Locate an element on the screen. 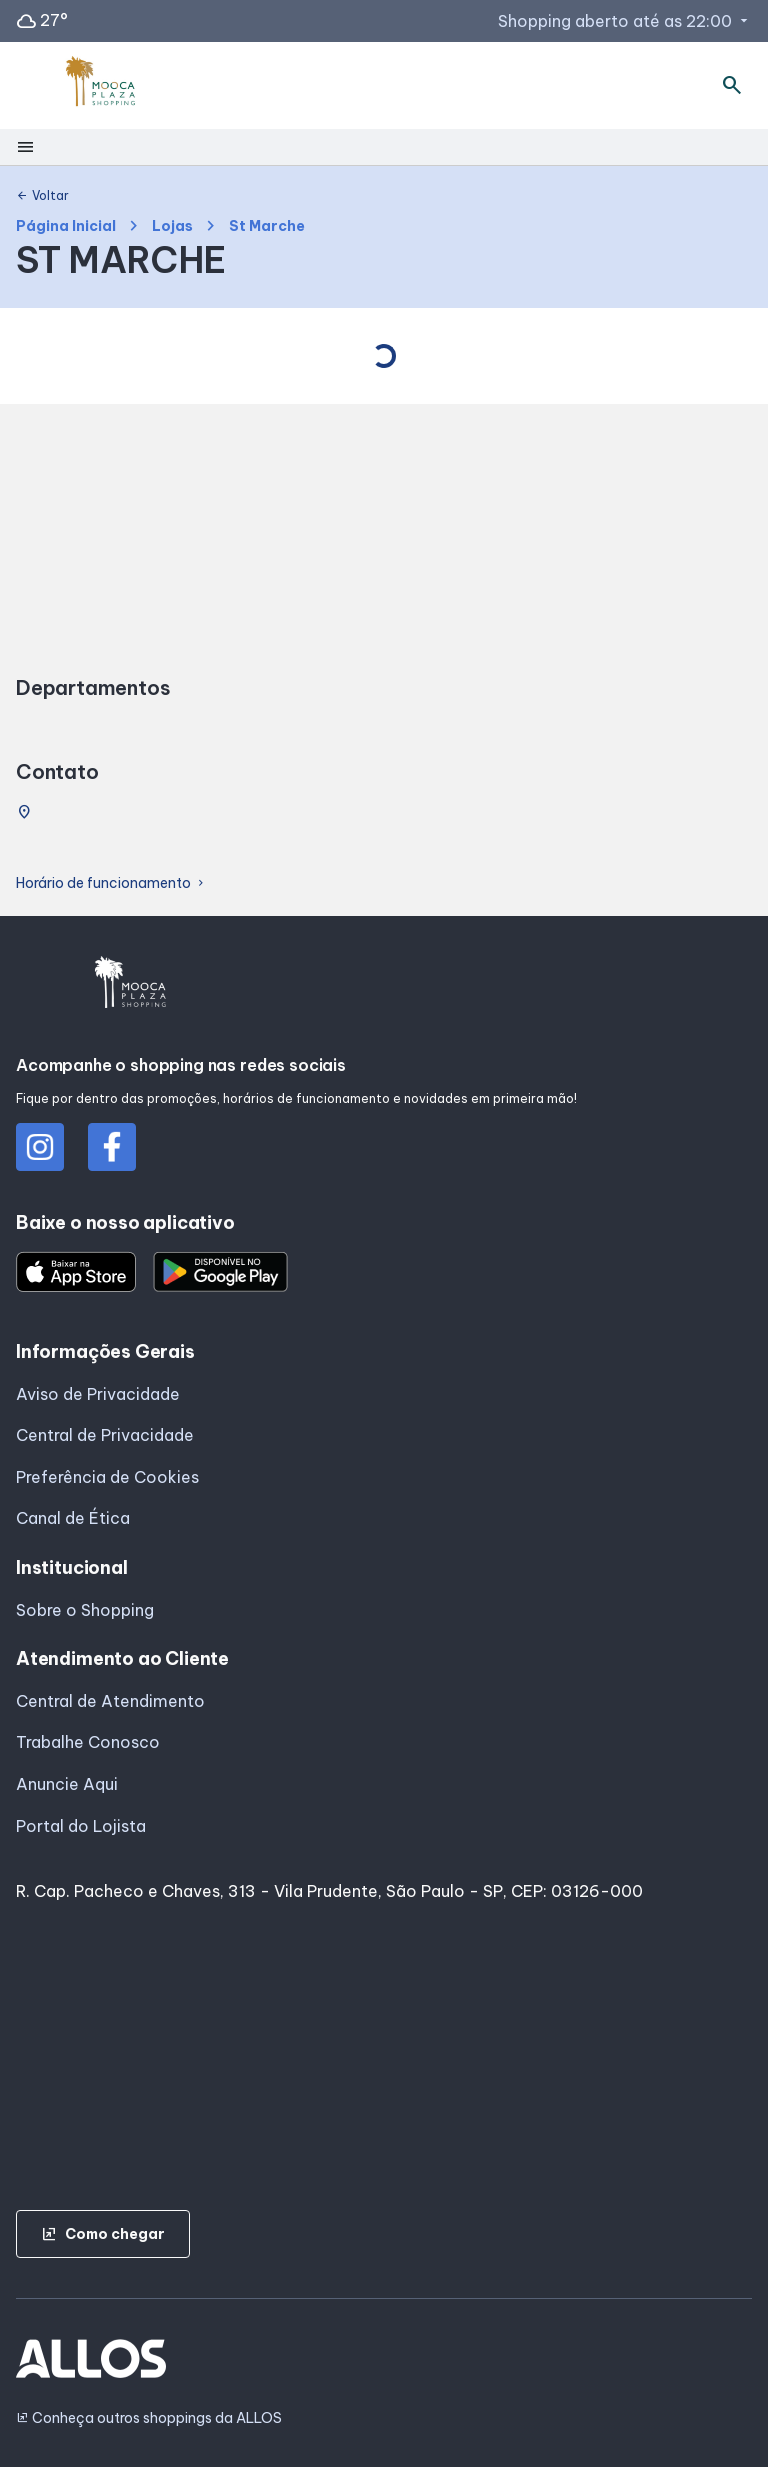 This screenshot has height=2467, width=768. Central de Atendimento is located at coordinates (110, 1701).